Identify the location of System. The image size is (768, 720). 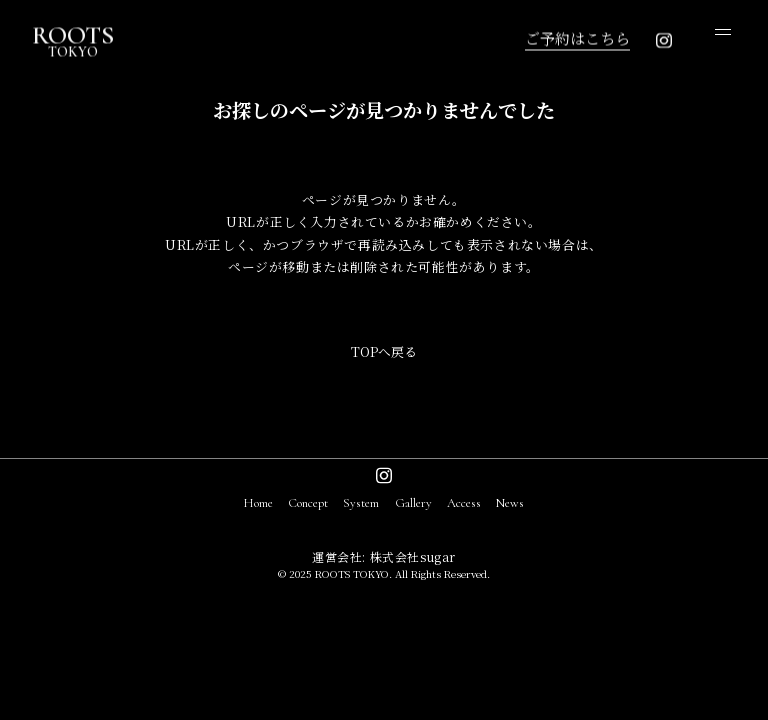
(361, 503).